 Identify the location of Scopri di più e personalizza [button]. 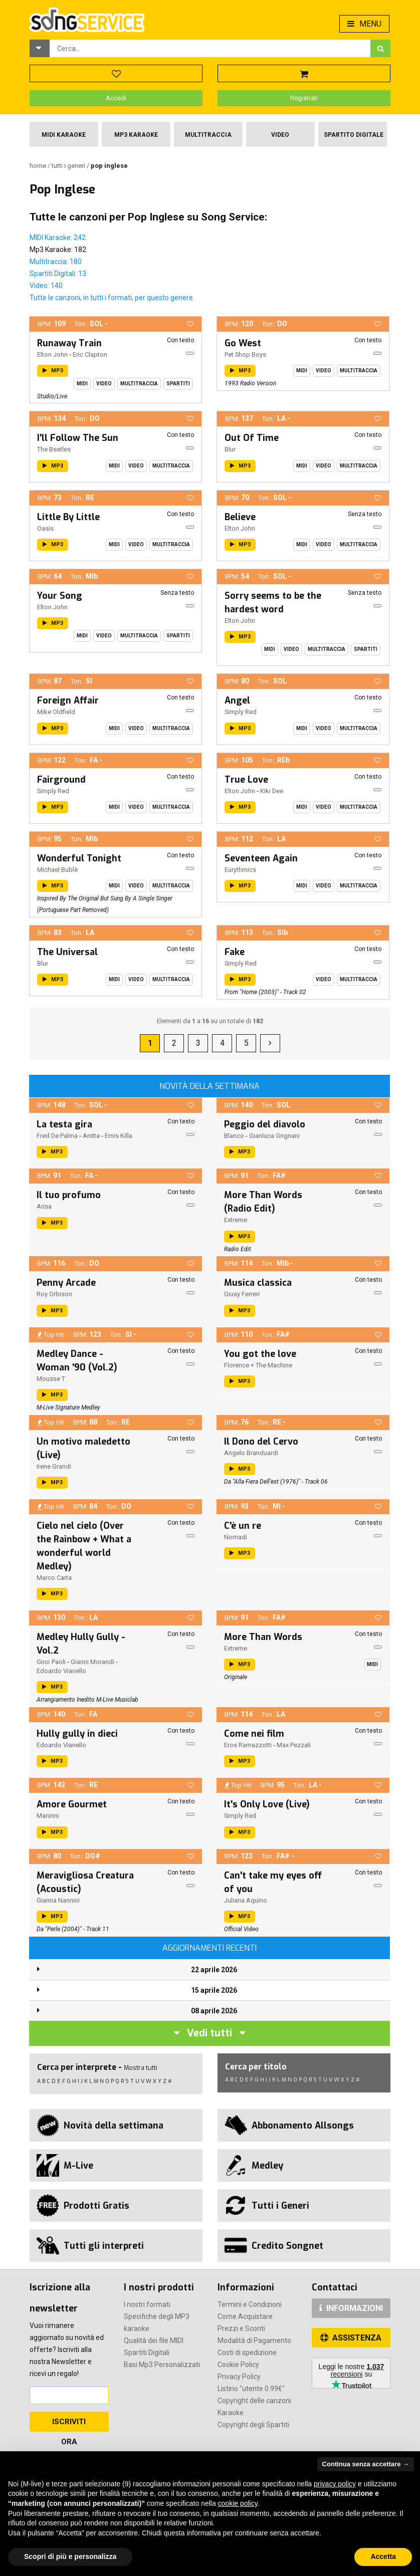
(70, 2556).